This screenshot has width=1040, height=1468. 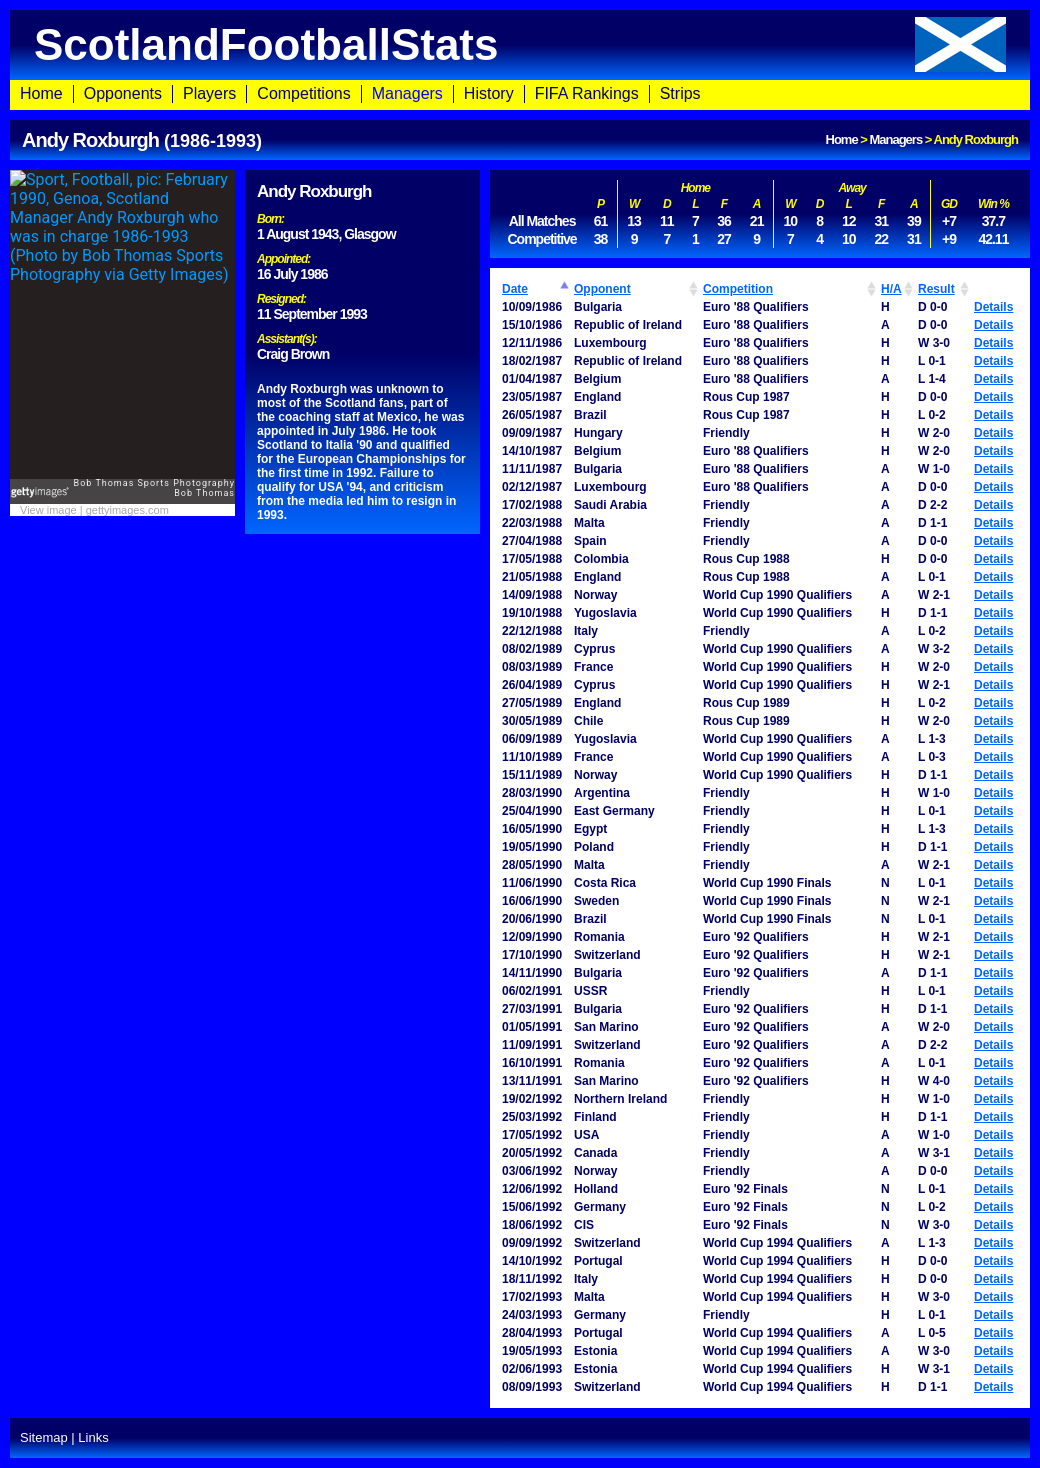 I want to click on gettyimages.com, so click(x=127, y=510).